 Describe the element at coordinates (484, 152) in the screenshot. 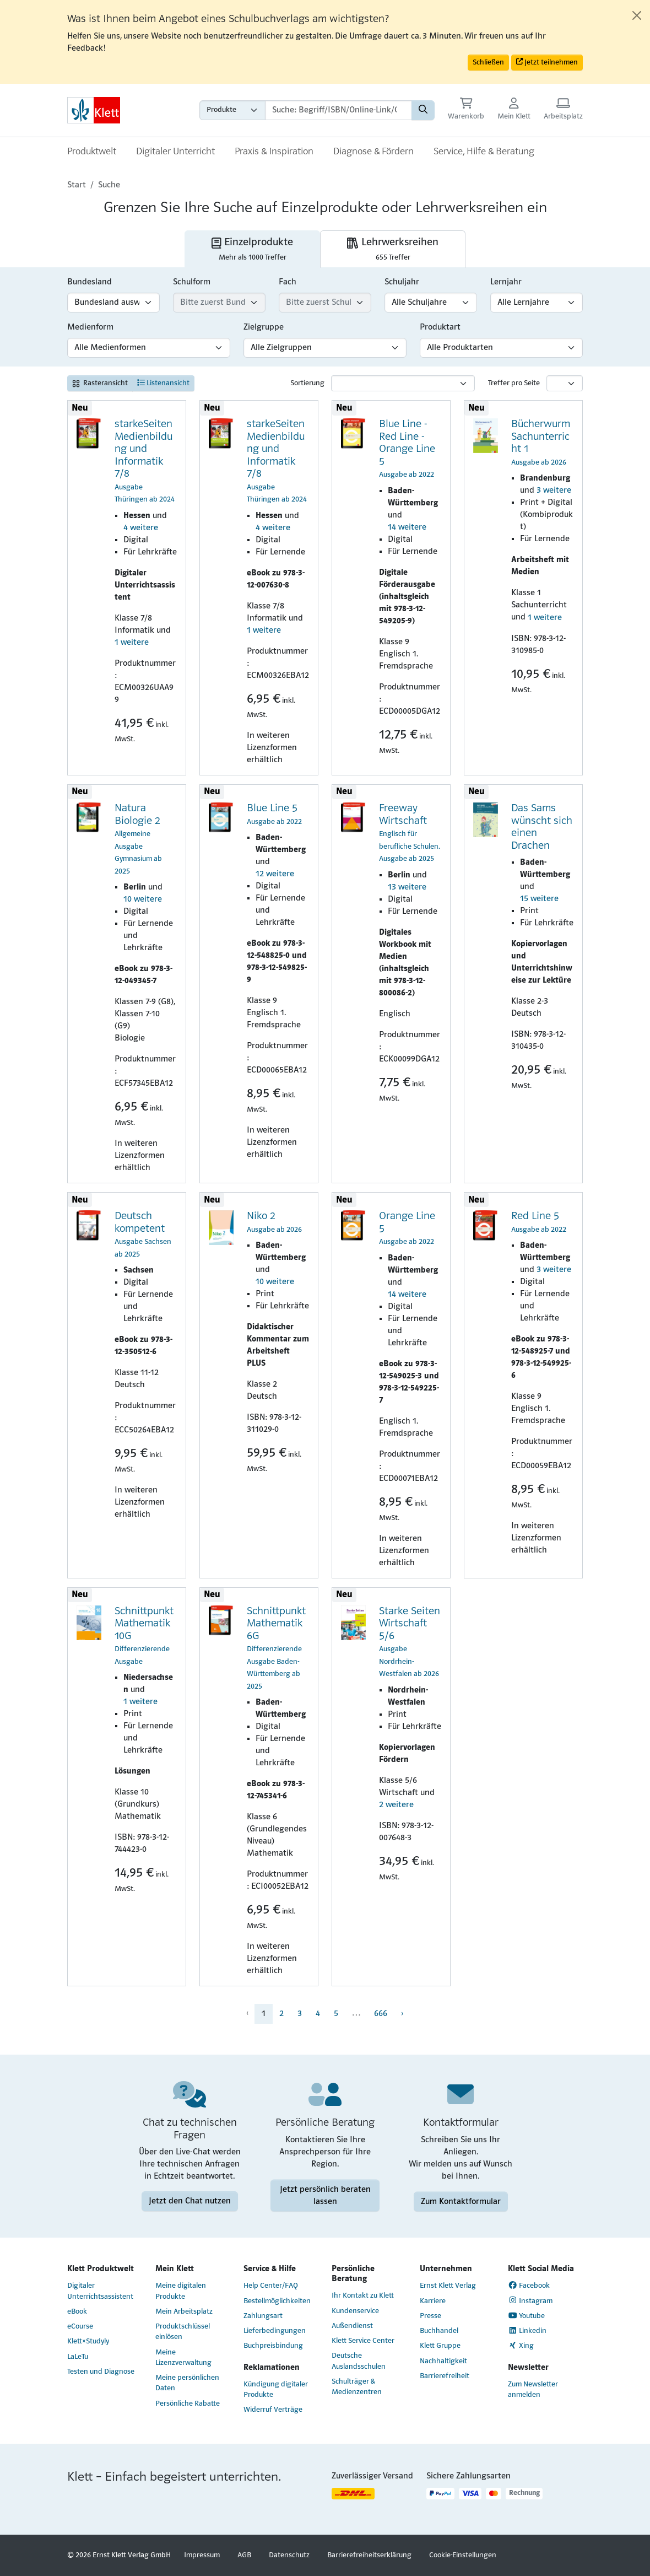

I see `Service, Hilfe & Beratung` at that location.